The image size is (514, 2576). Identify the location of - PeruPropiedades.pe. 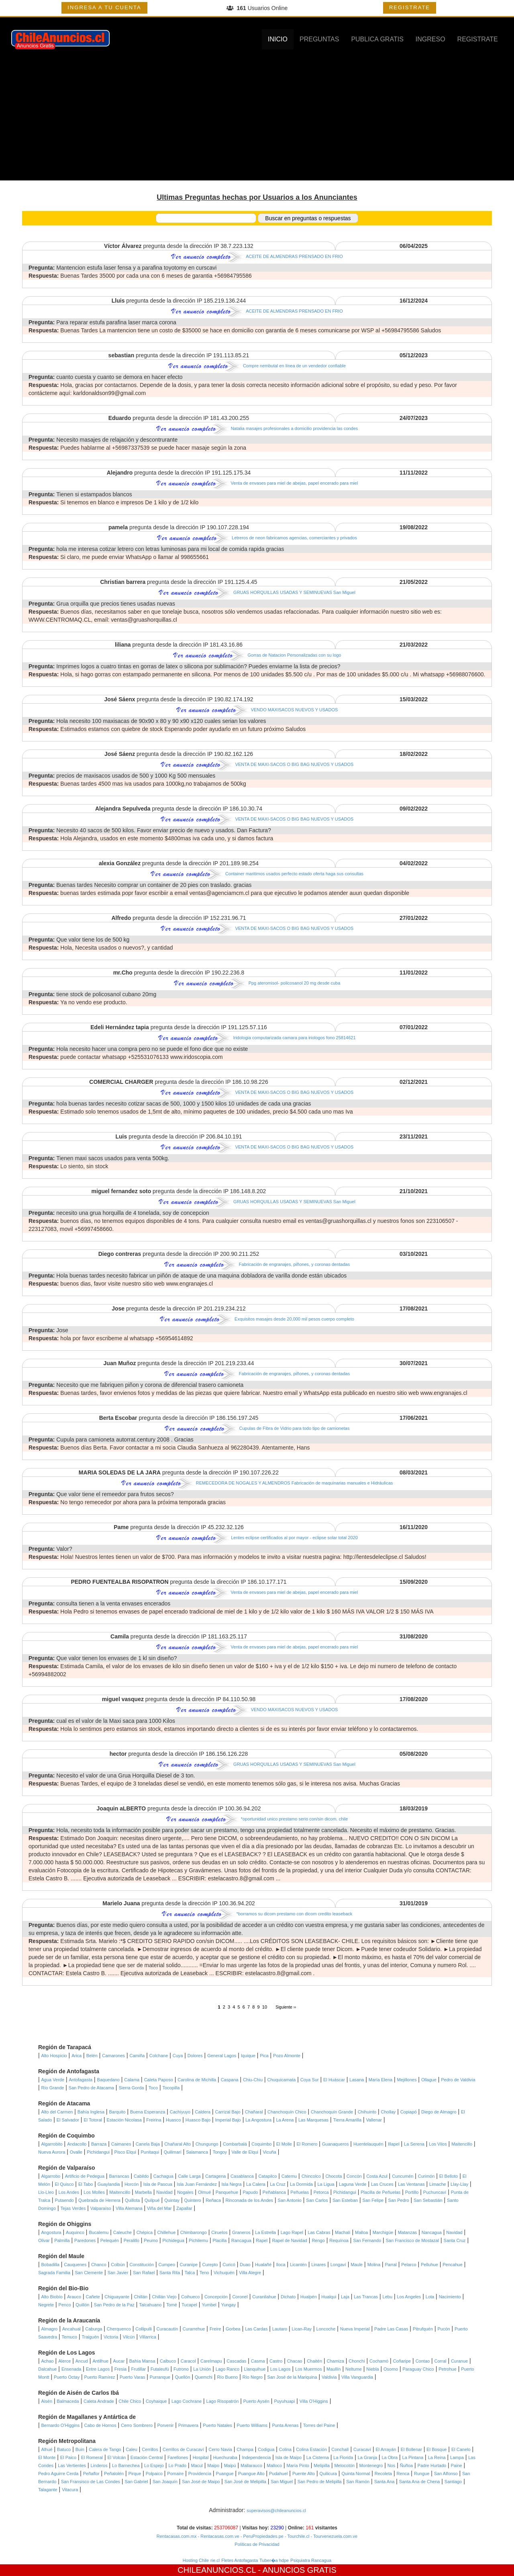
(261, 2536).